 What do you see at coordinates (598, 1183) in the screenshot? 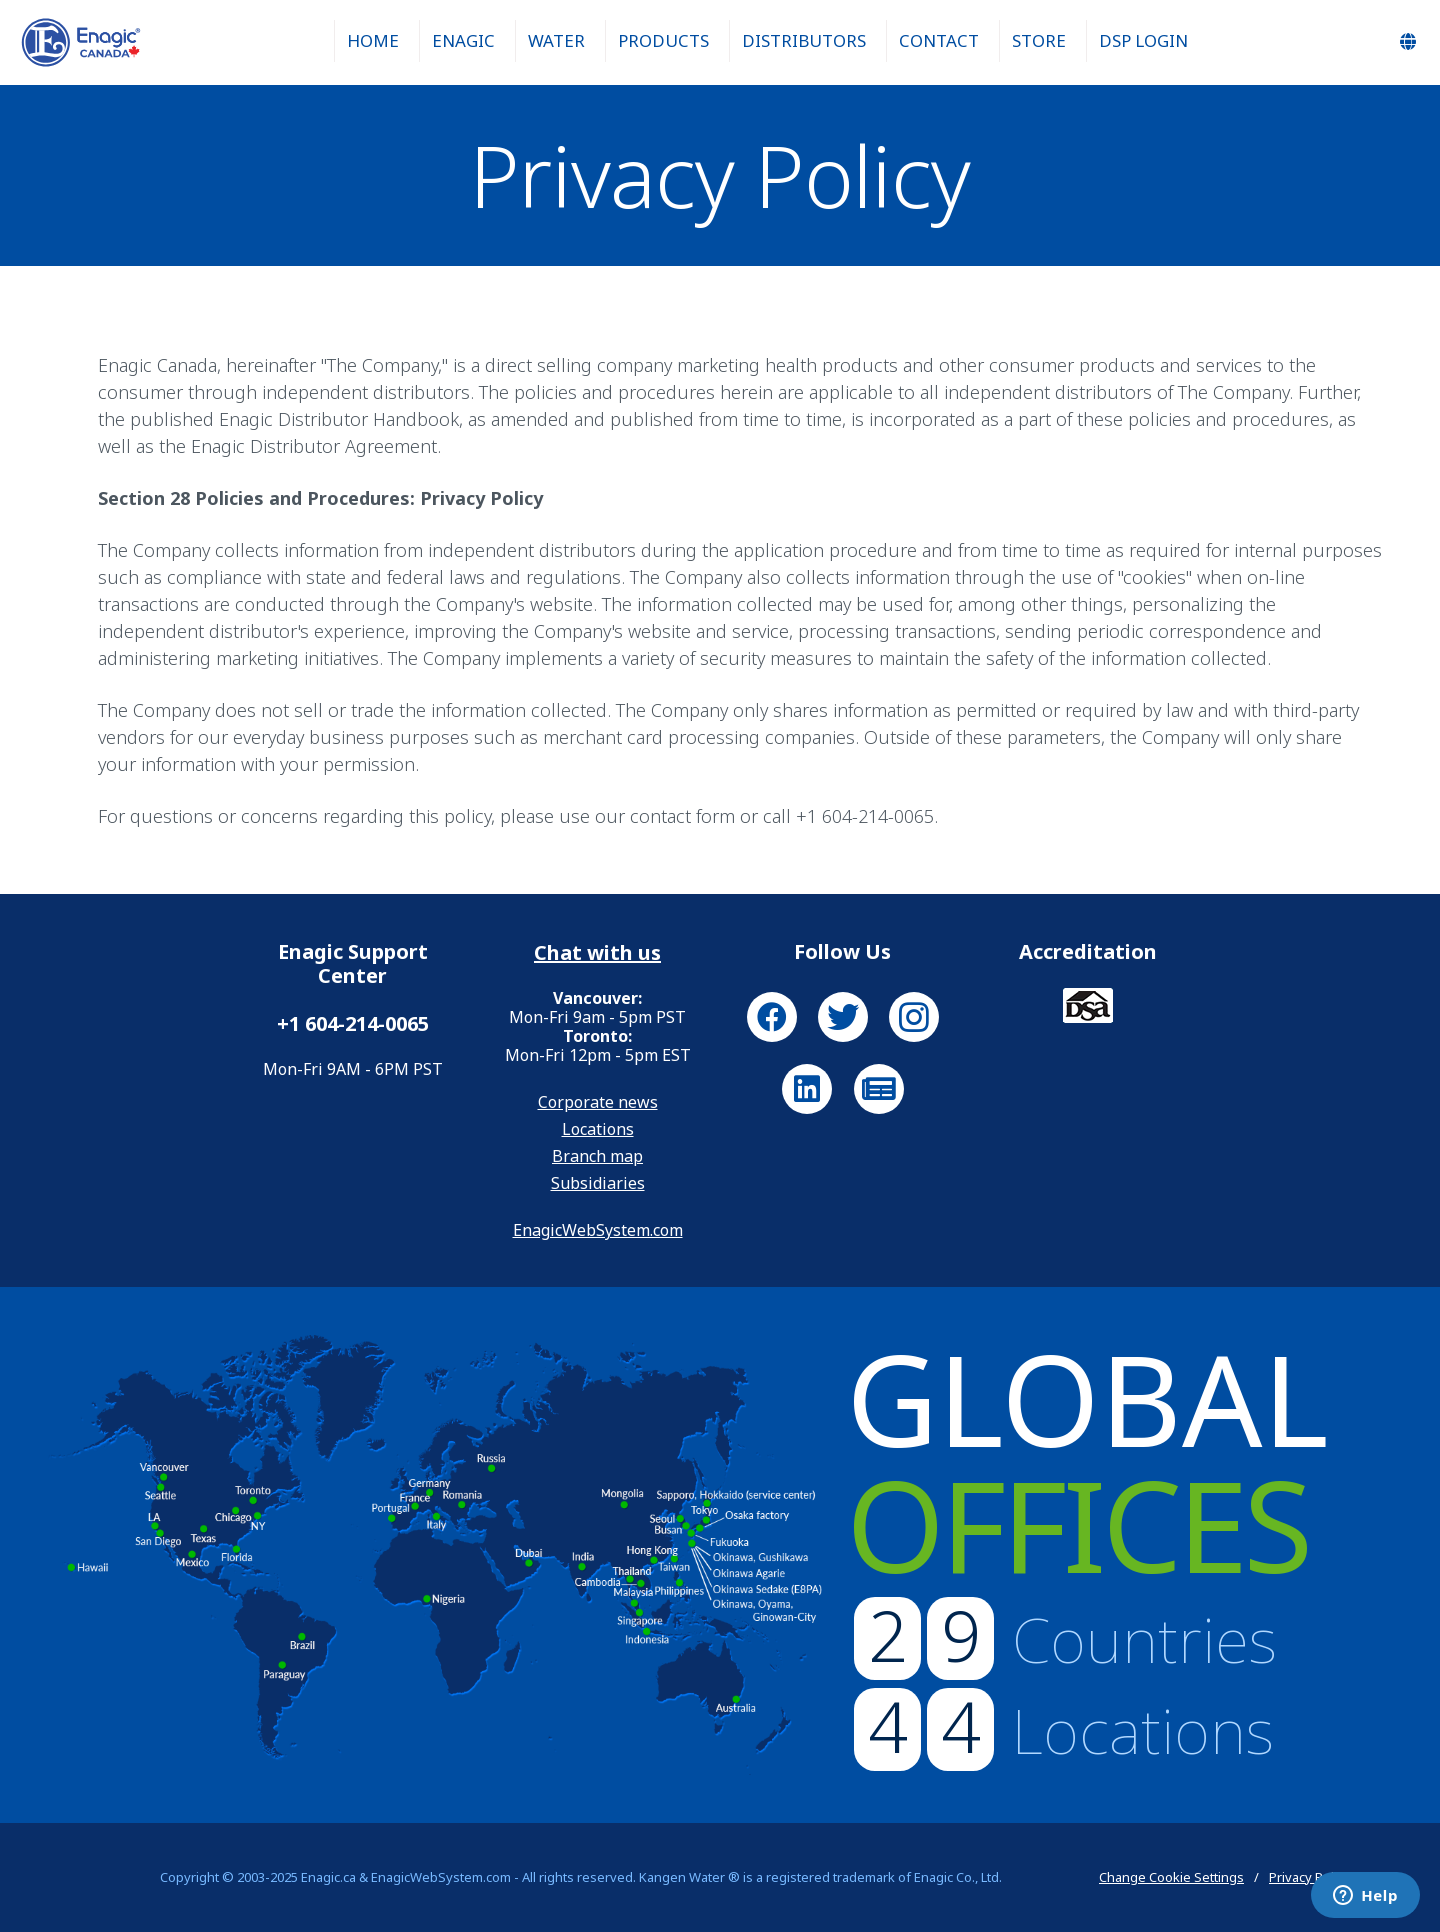
I see `Subsidiaries` at bounding box center [598, 1183].